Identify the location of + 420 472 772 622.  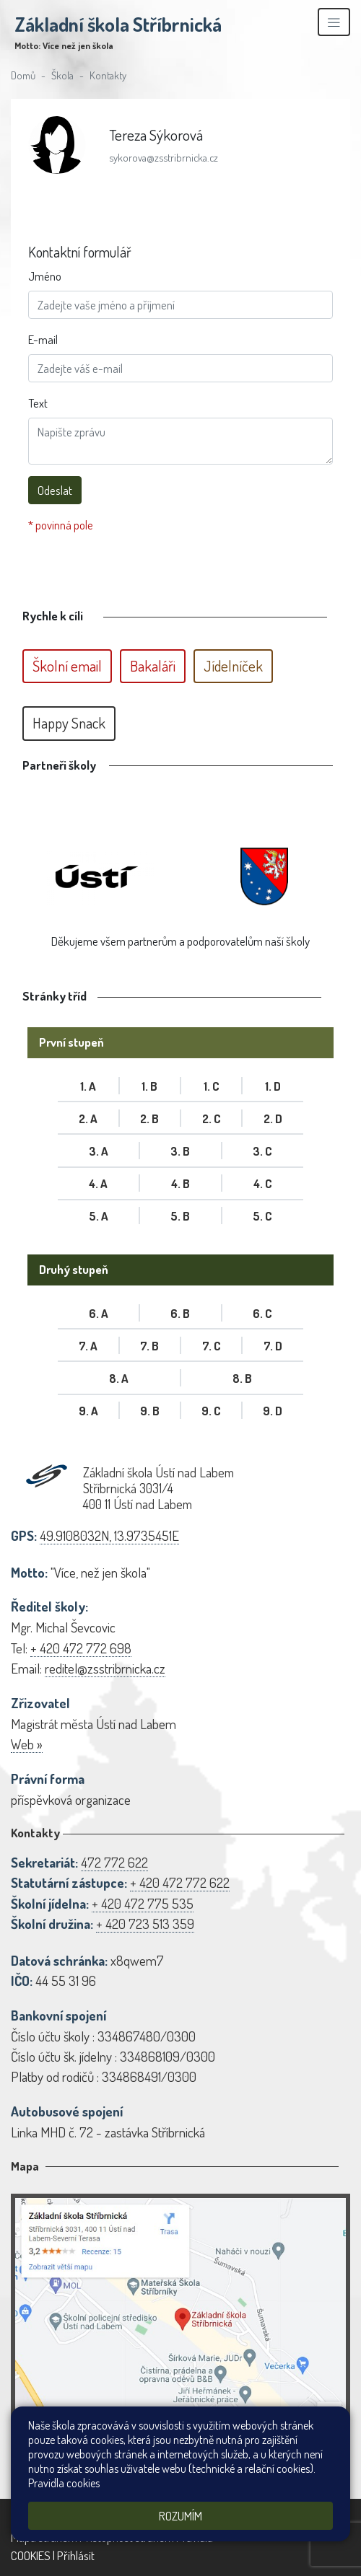
(180, 1882).